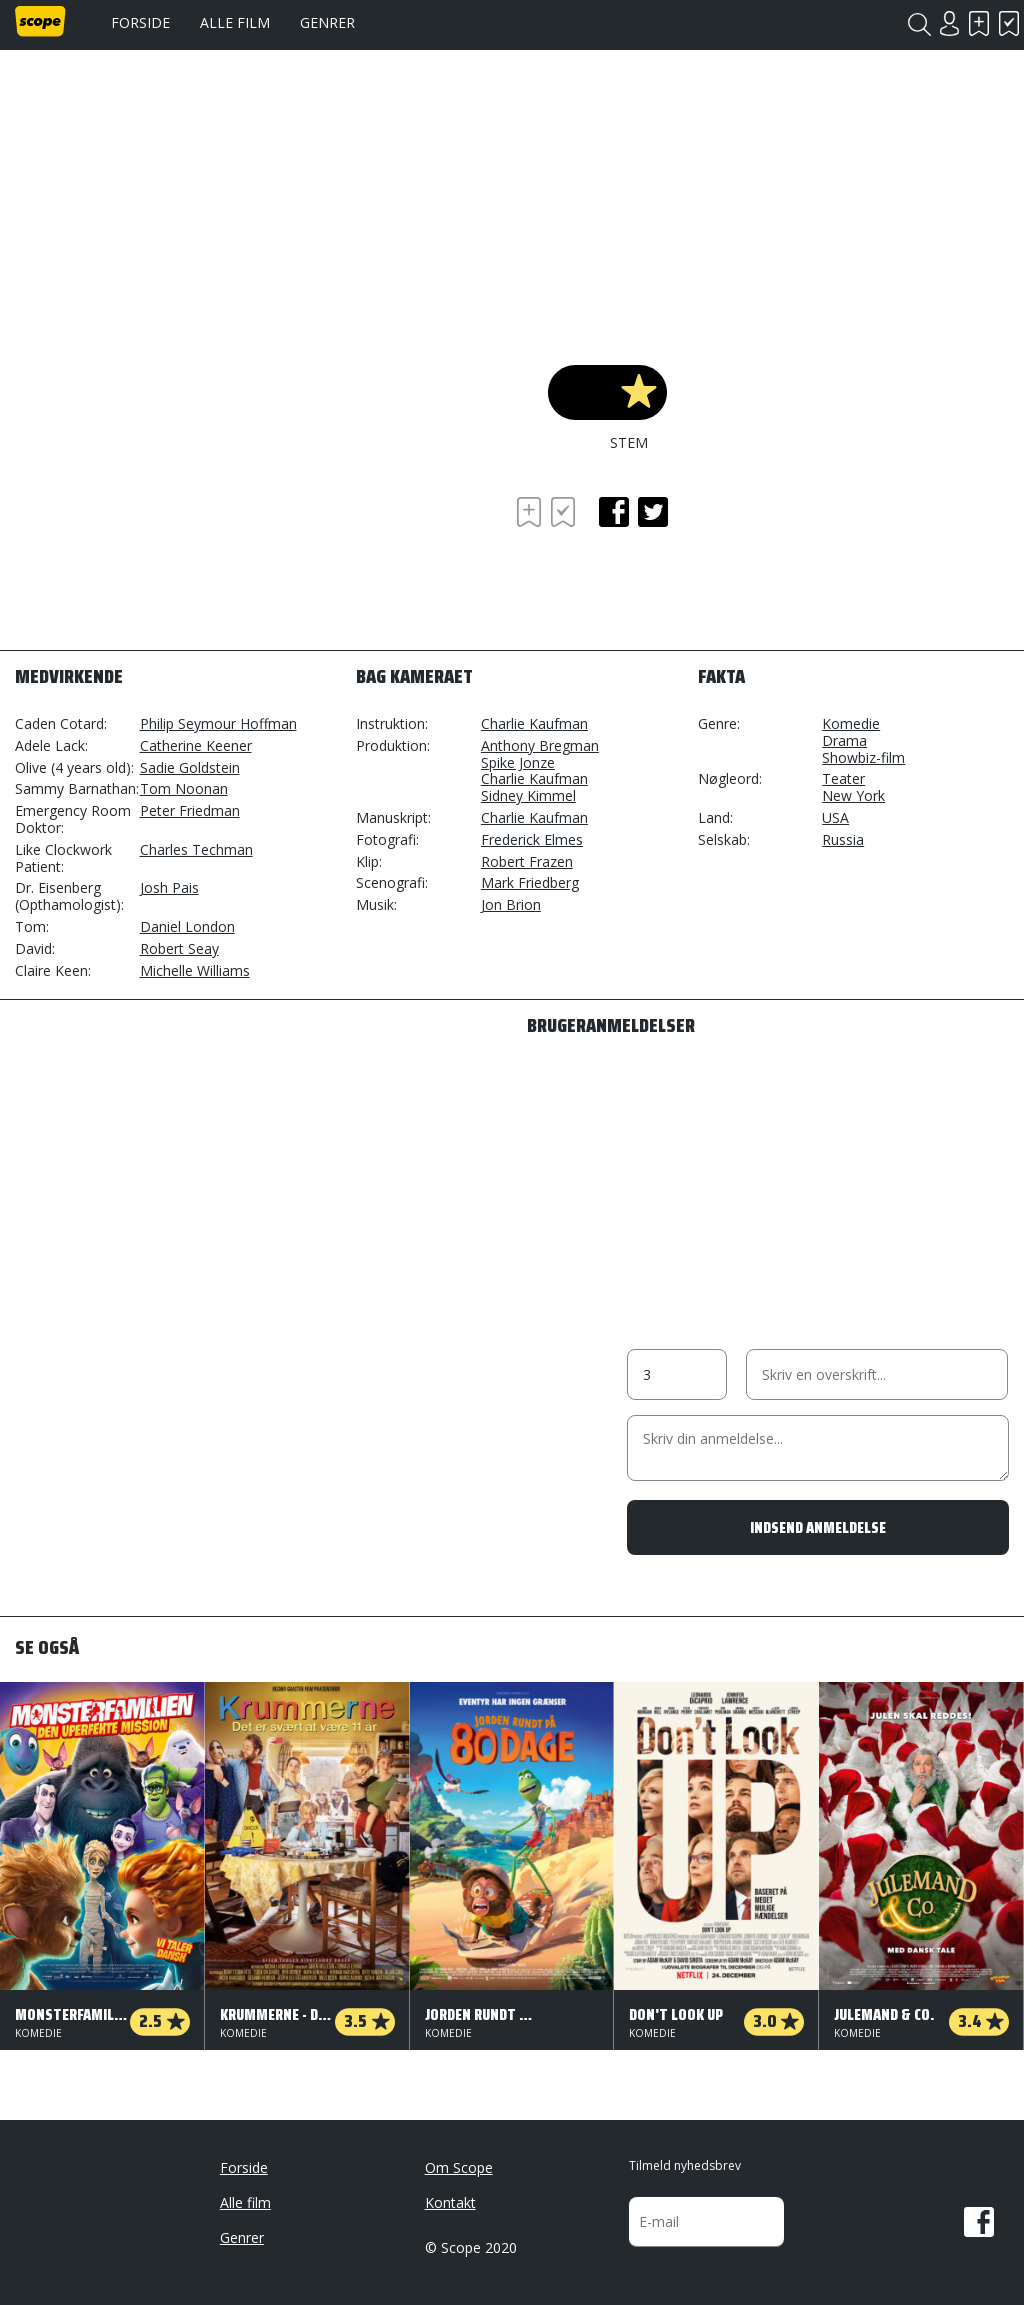 The width and height of the screenshot is (1024, 2305). I want to click on Sadie Goldstein, so click(190, 767).